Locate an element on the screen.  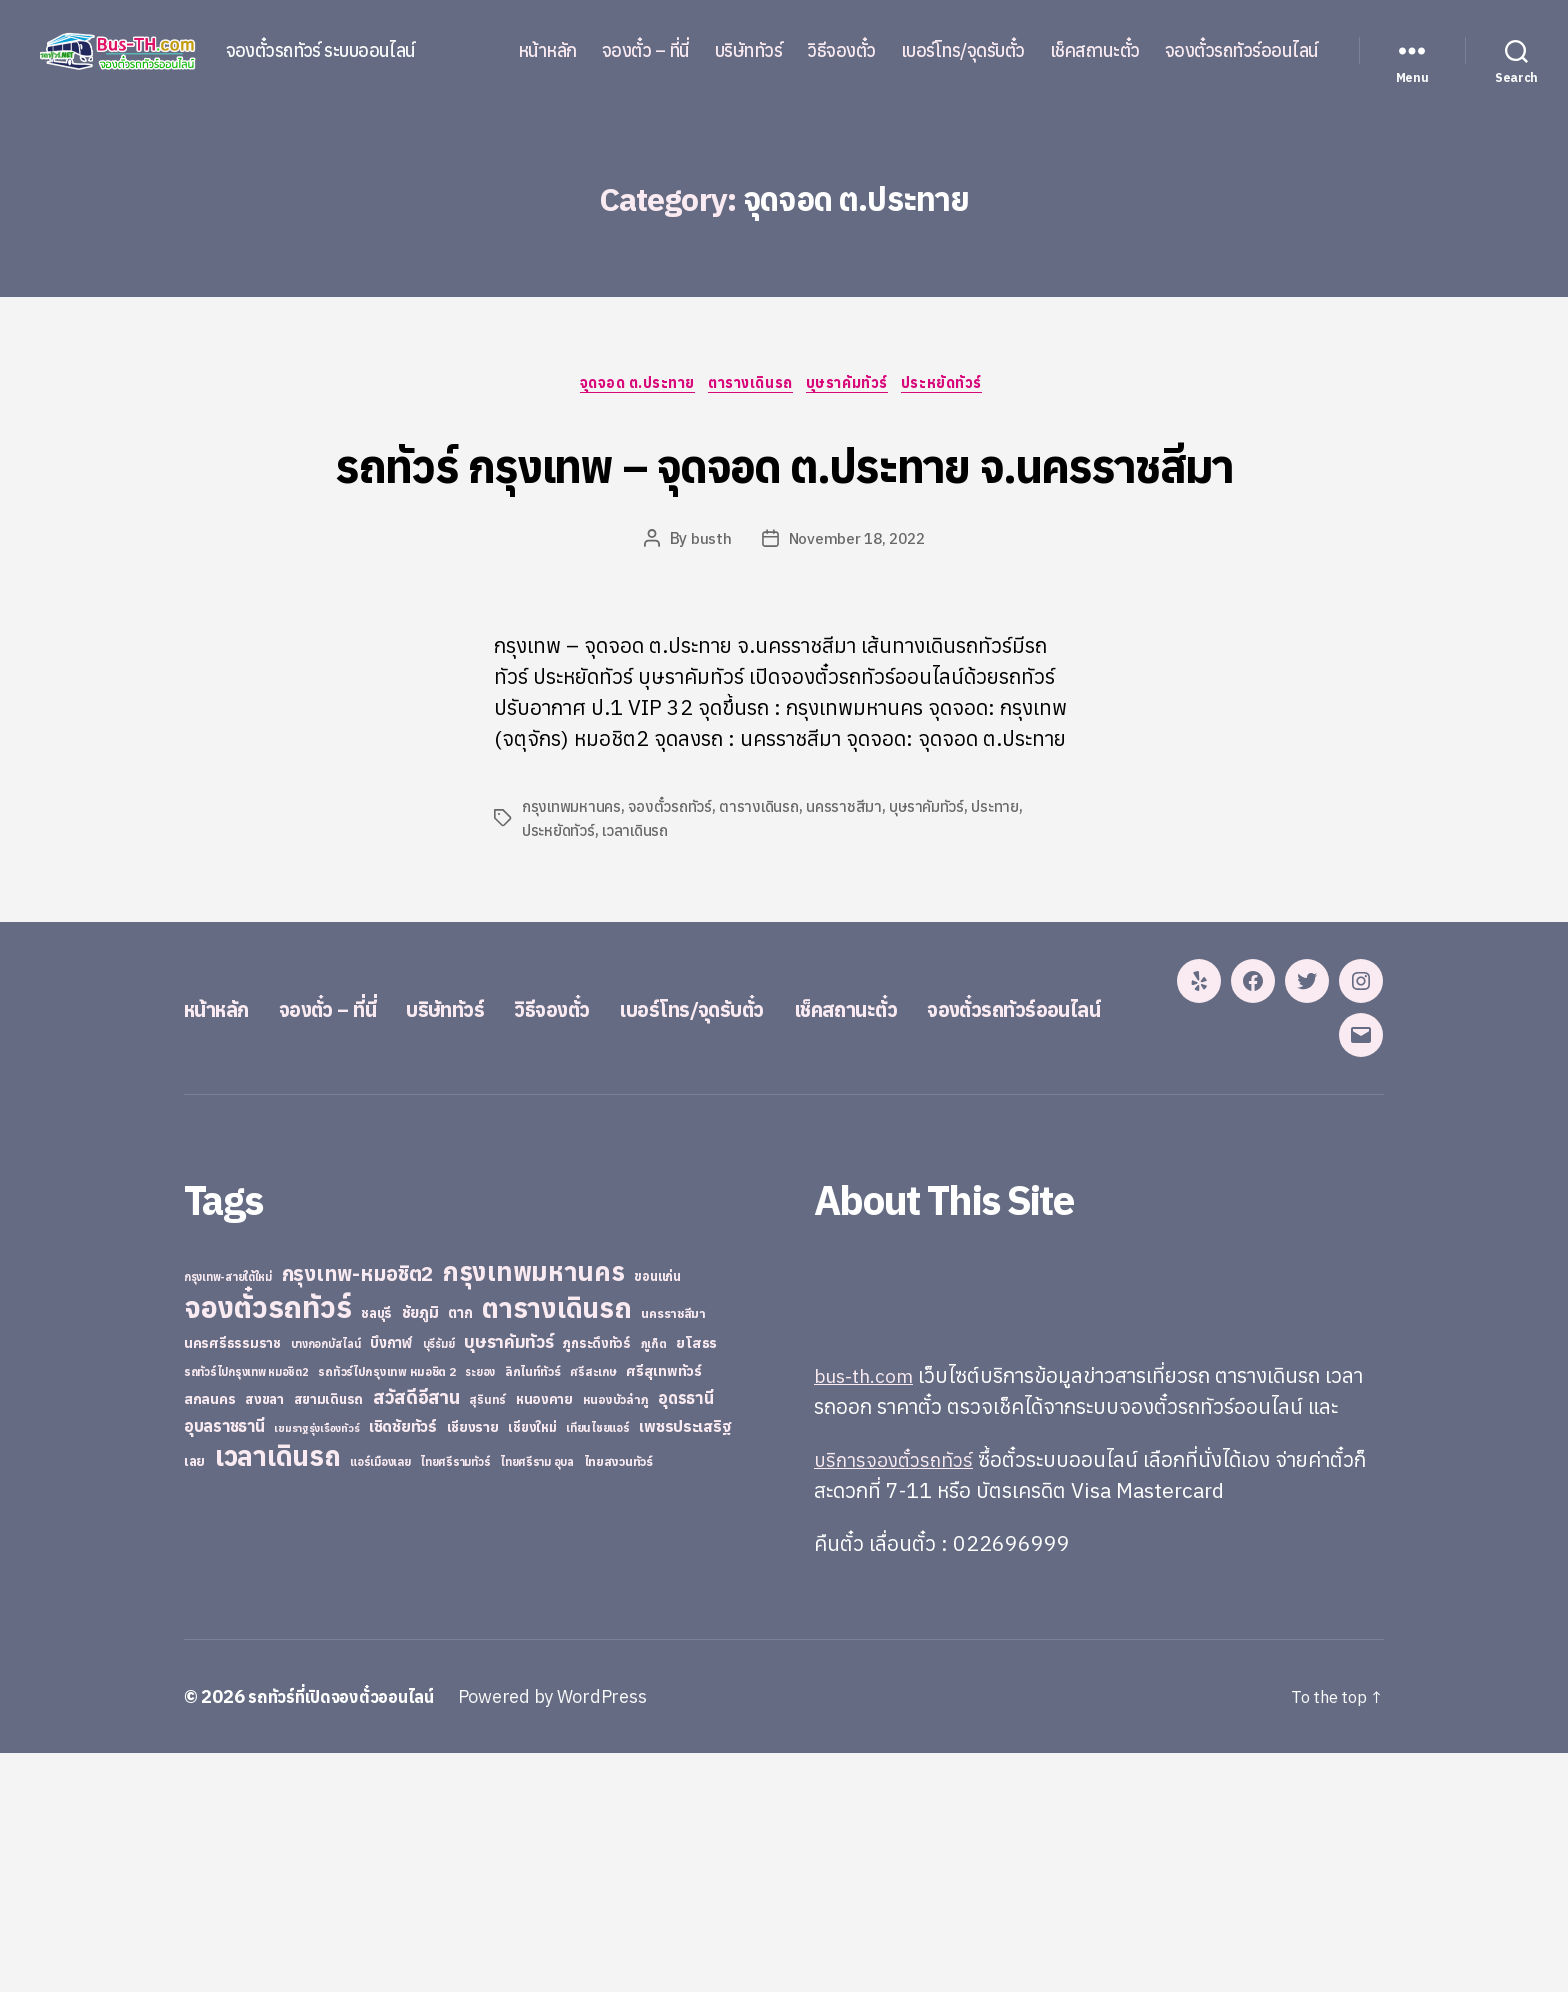
เวลาเดินรถ [เวลาเดินรถ (660 items)] is located at coordinates (278, 1694).